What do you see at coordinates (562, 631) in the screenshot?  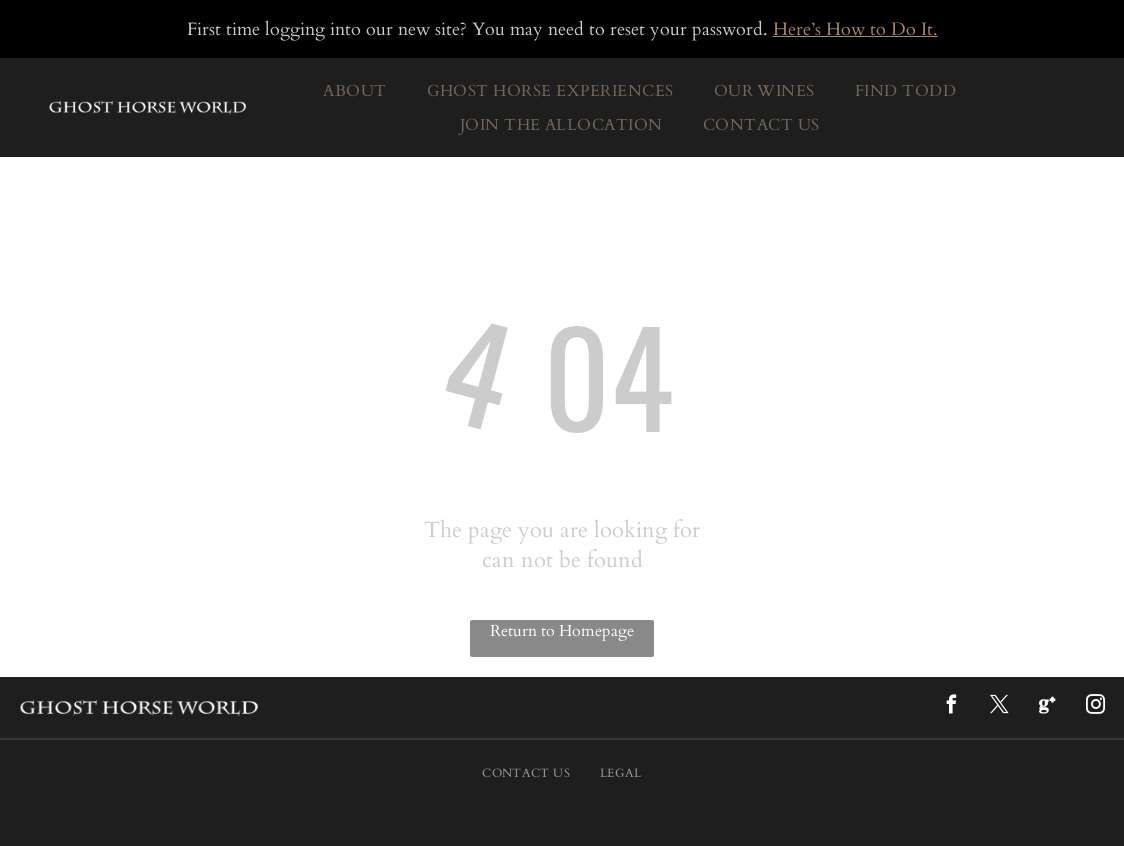 I see `Return to Homepage` at bounding box center [562, 631].